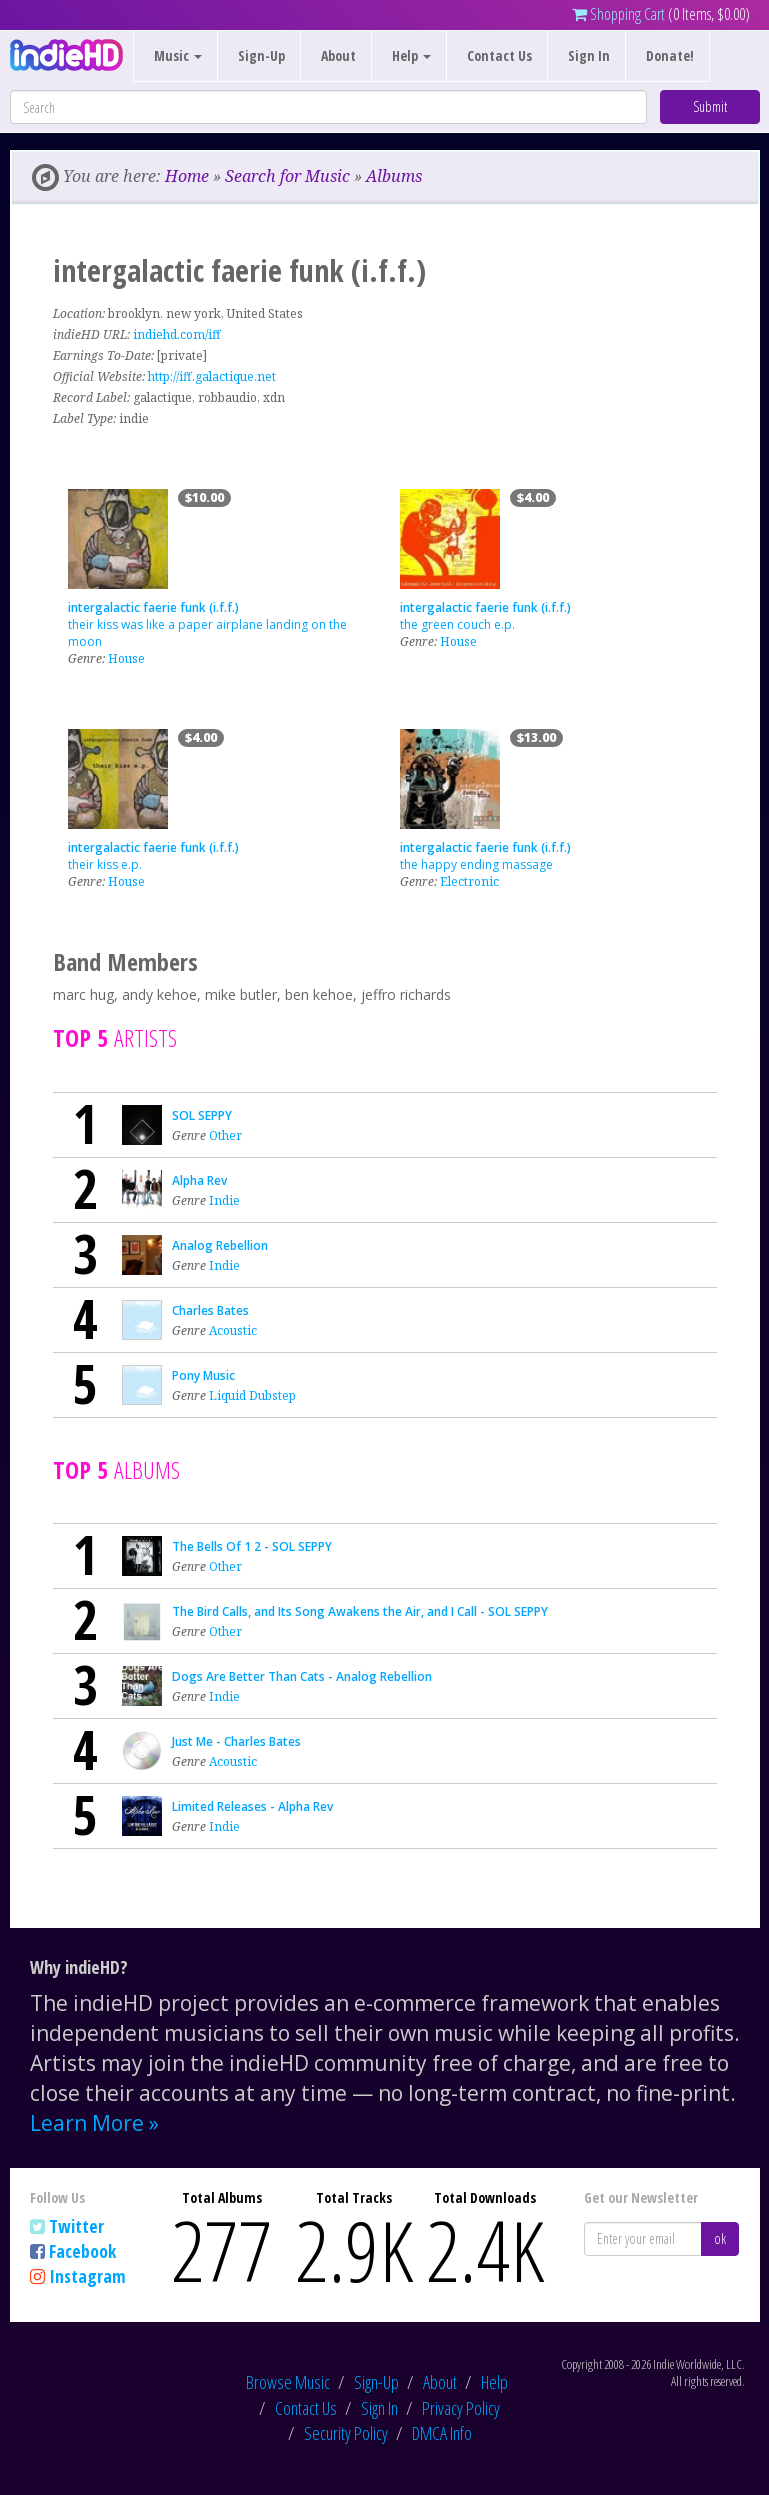  What do you see at coordinates (236, 1741) in the screenshot?
I see `Just Me - Charles Bates` at bounding box center [236, 1741].